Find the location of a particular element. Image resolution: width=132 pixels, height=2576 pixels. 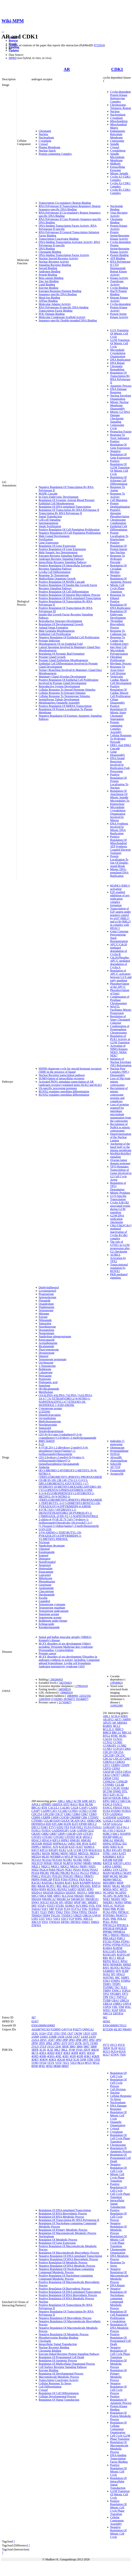

In Utero Embryonic Development is located at coordinates (58, 496).